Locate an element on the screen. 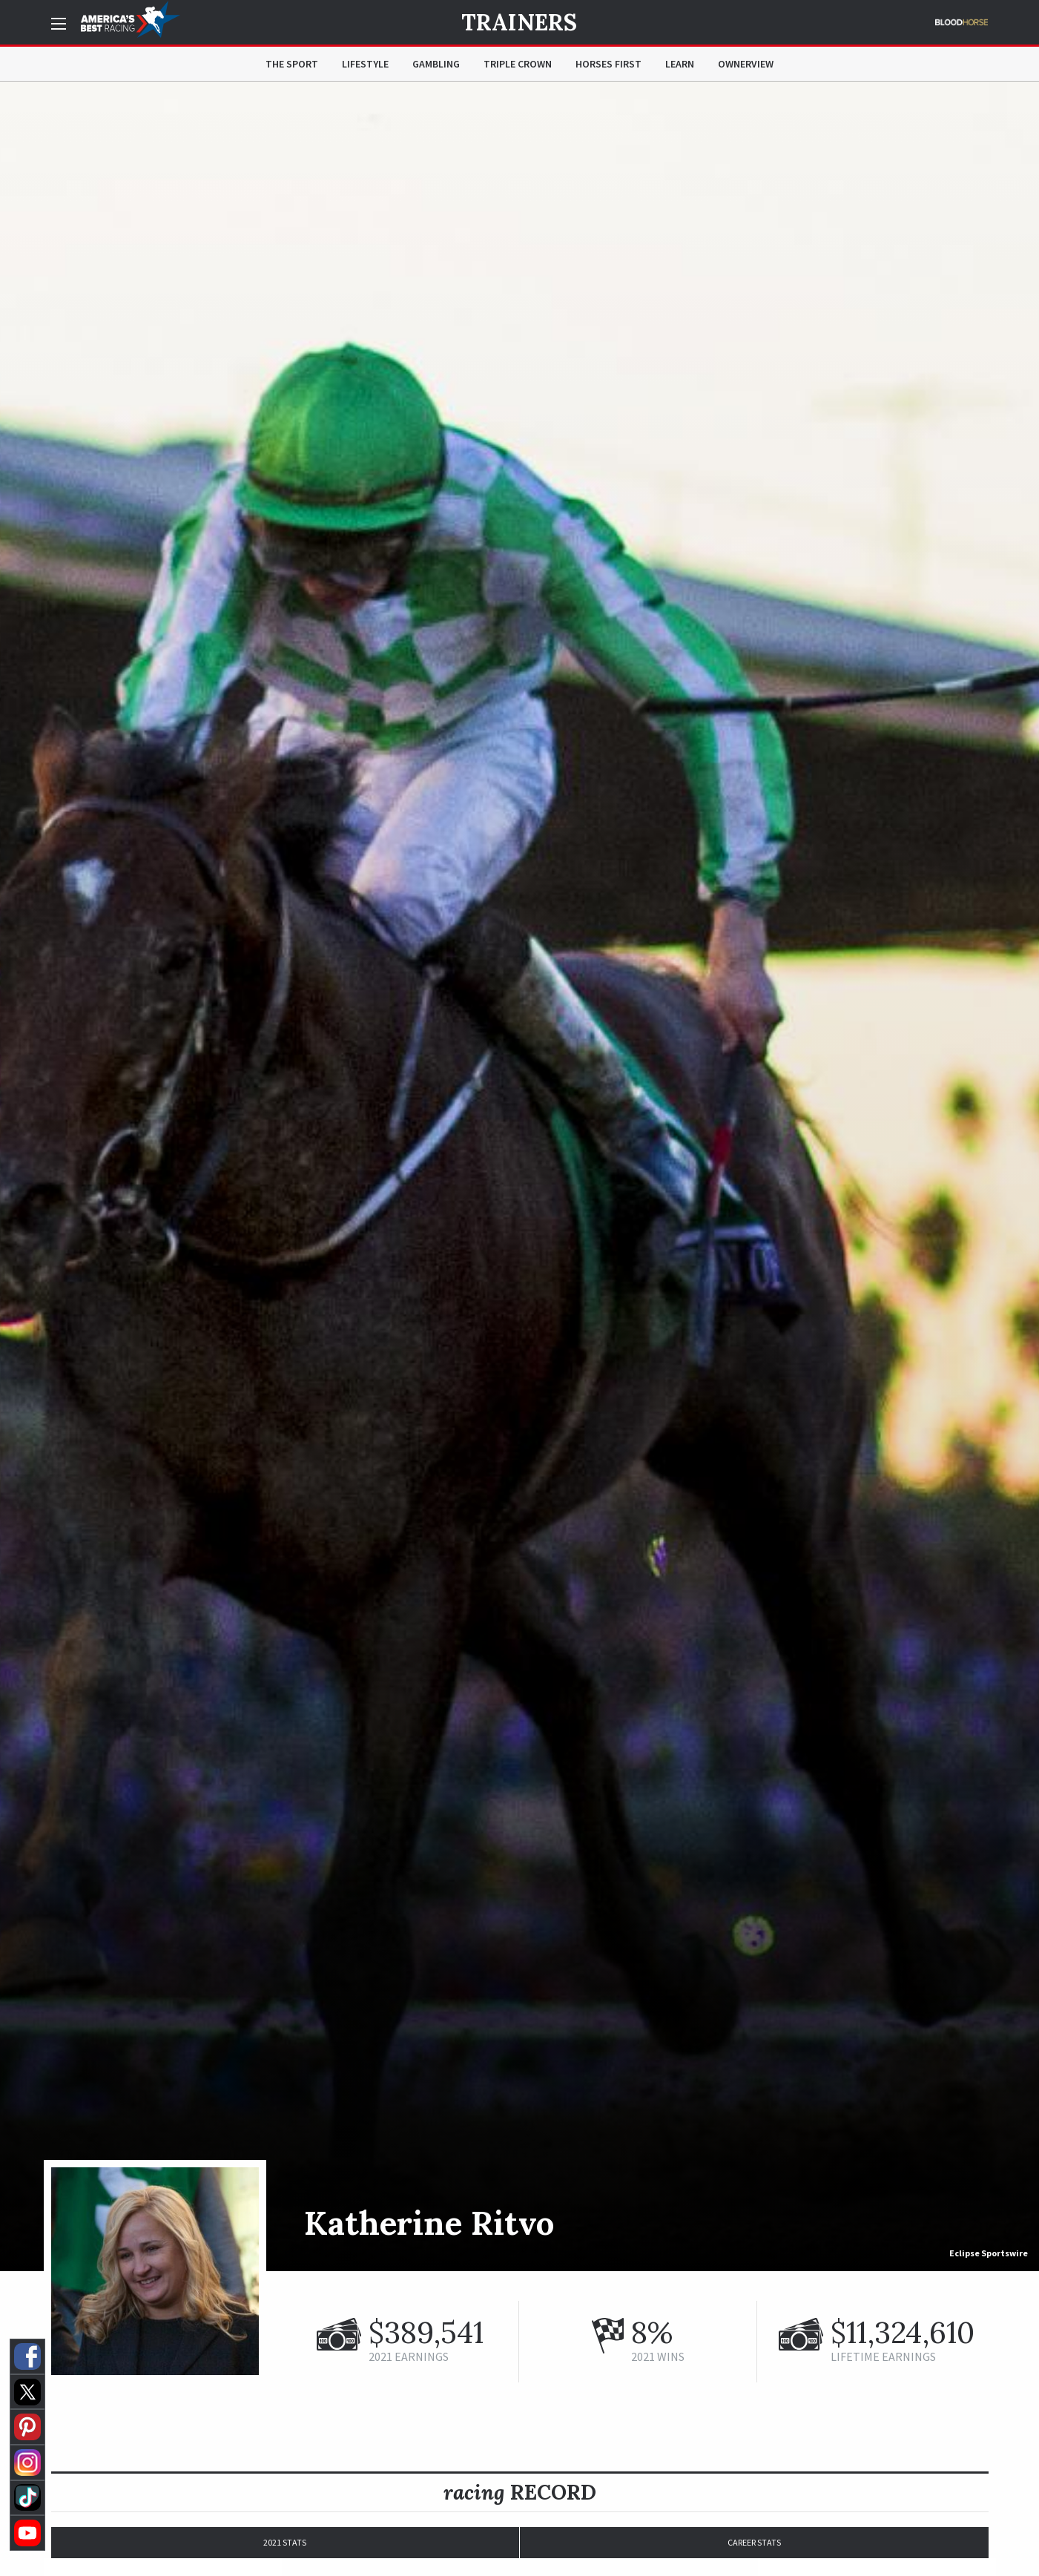 The width and height of the screenshot is (1039, 2576). [option] is located at coordinates (519, 1176).